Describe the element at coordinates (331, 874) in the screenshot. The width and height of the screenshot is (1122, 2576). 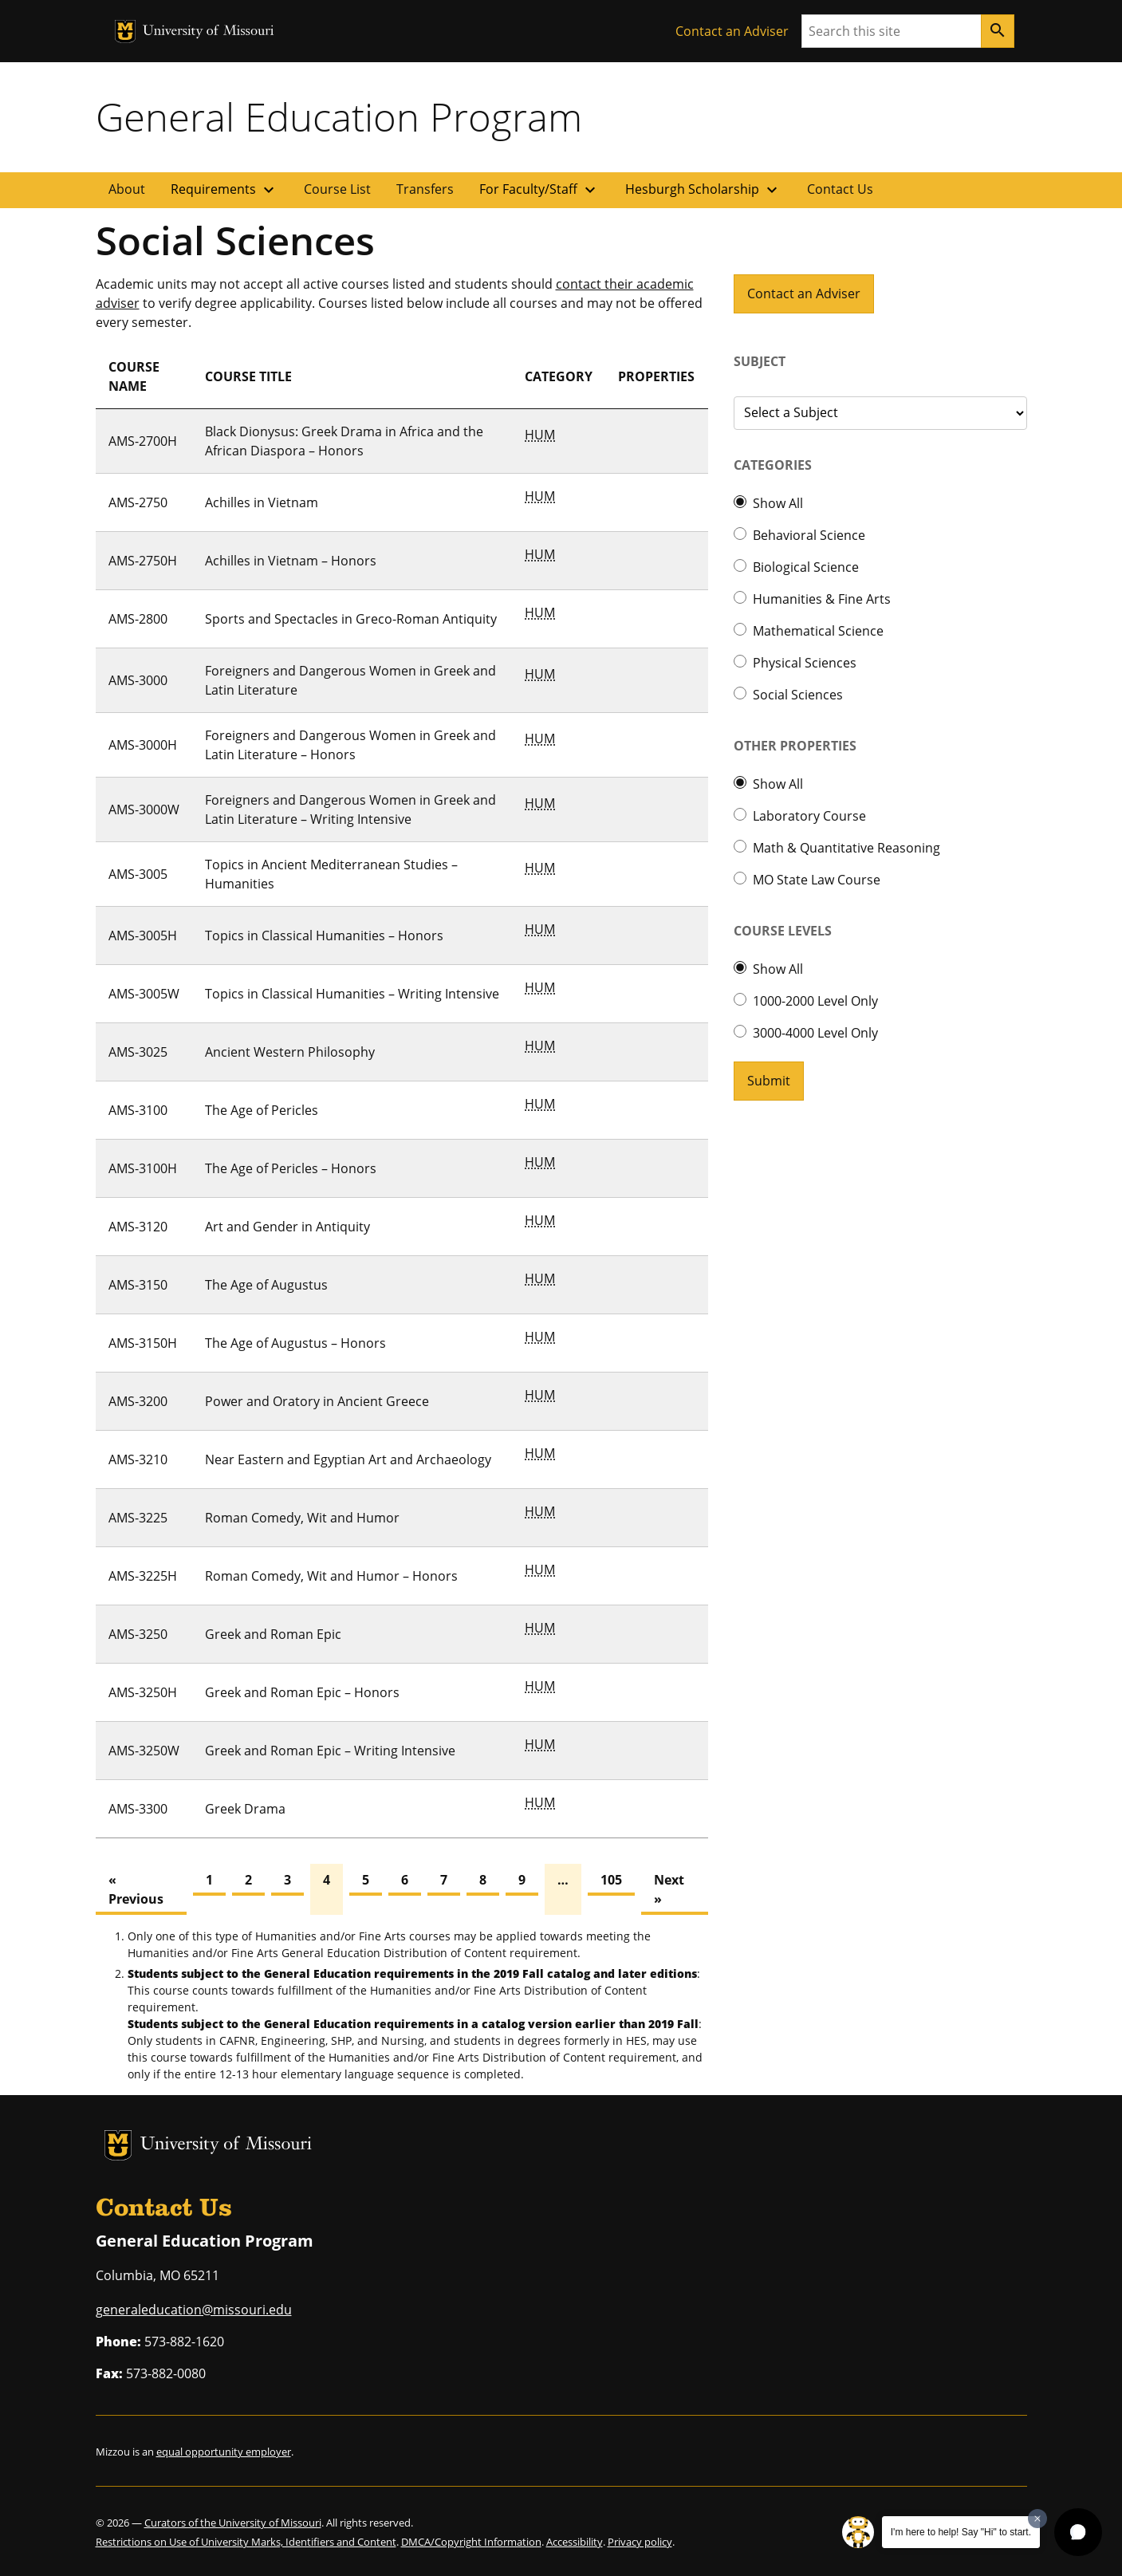
I see `Topics in Ancient Mediterranean Studies – Humanities` at that location.